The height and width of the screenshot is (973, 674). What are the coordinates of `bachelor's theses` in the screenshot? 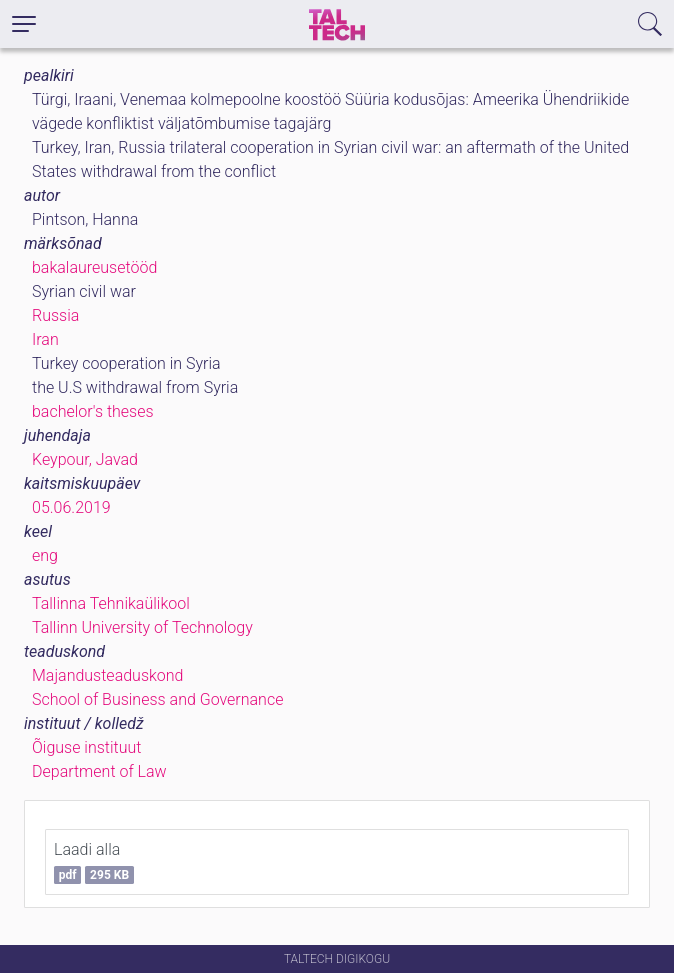 It's located at (93, 411).